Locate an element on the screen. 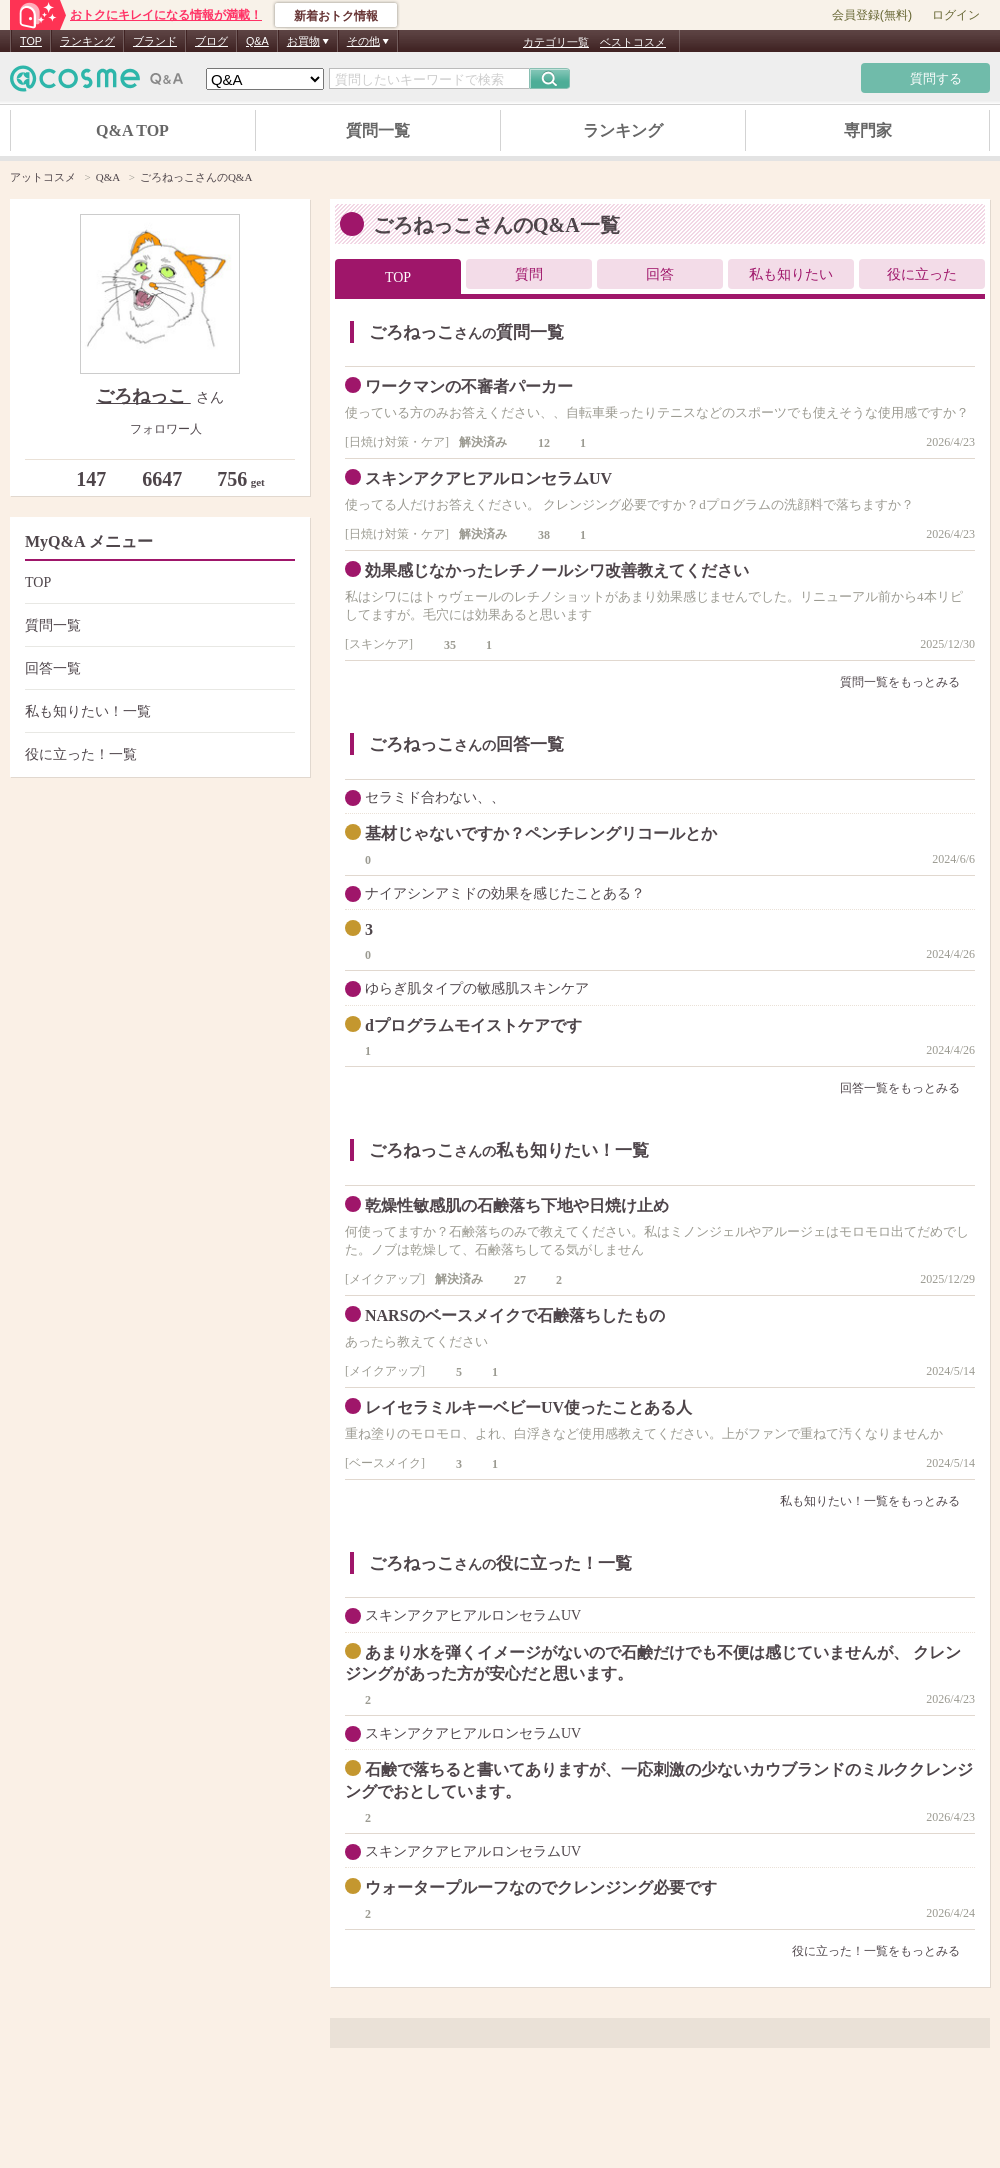  質問一覧をもっとみる is located at coordinates (907, 682).